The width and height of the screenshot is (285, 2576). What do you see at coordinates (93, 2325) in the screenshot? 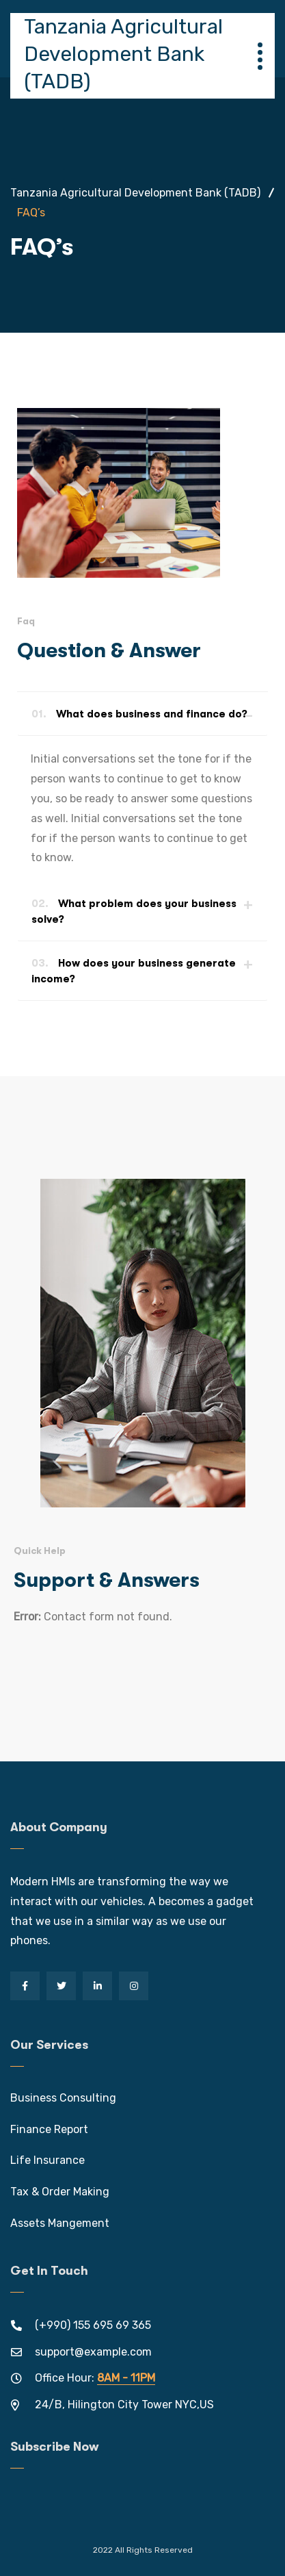
I see `(+990) 155 695 69 365` at bounding box center [93, 2325].